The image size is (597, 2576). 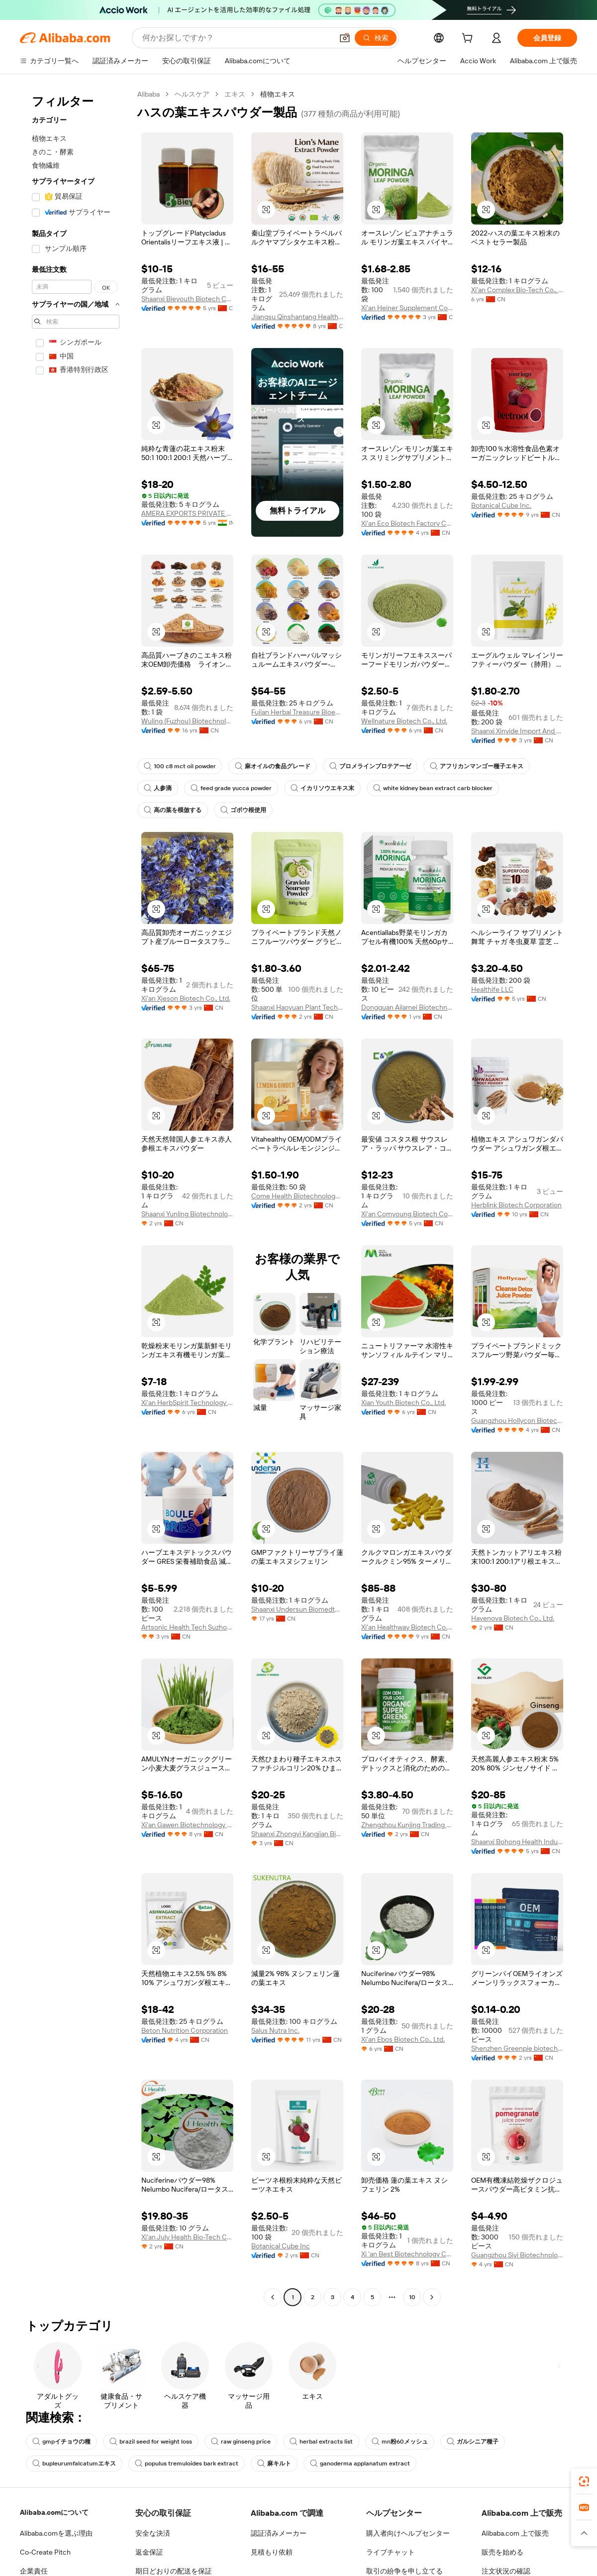 What do you see at coordinates (187, 513) in the screenshot?
I see `AMERA EXPORTS PRIVATE LIMITED` at bounding box center [187, 513].